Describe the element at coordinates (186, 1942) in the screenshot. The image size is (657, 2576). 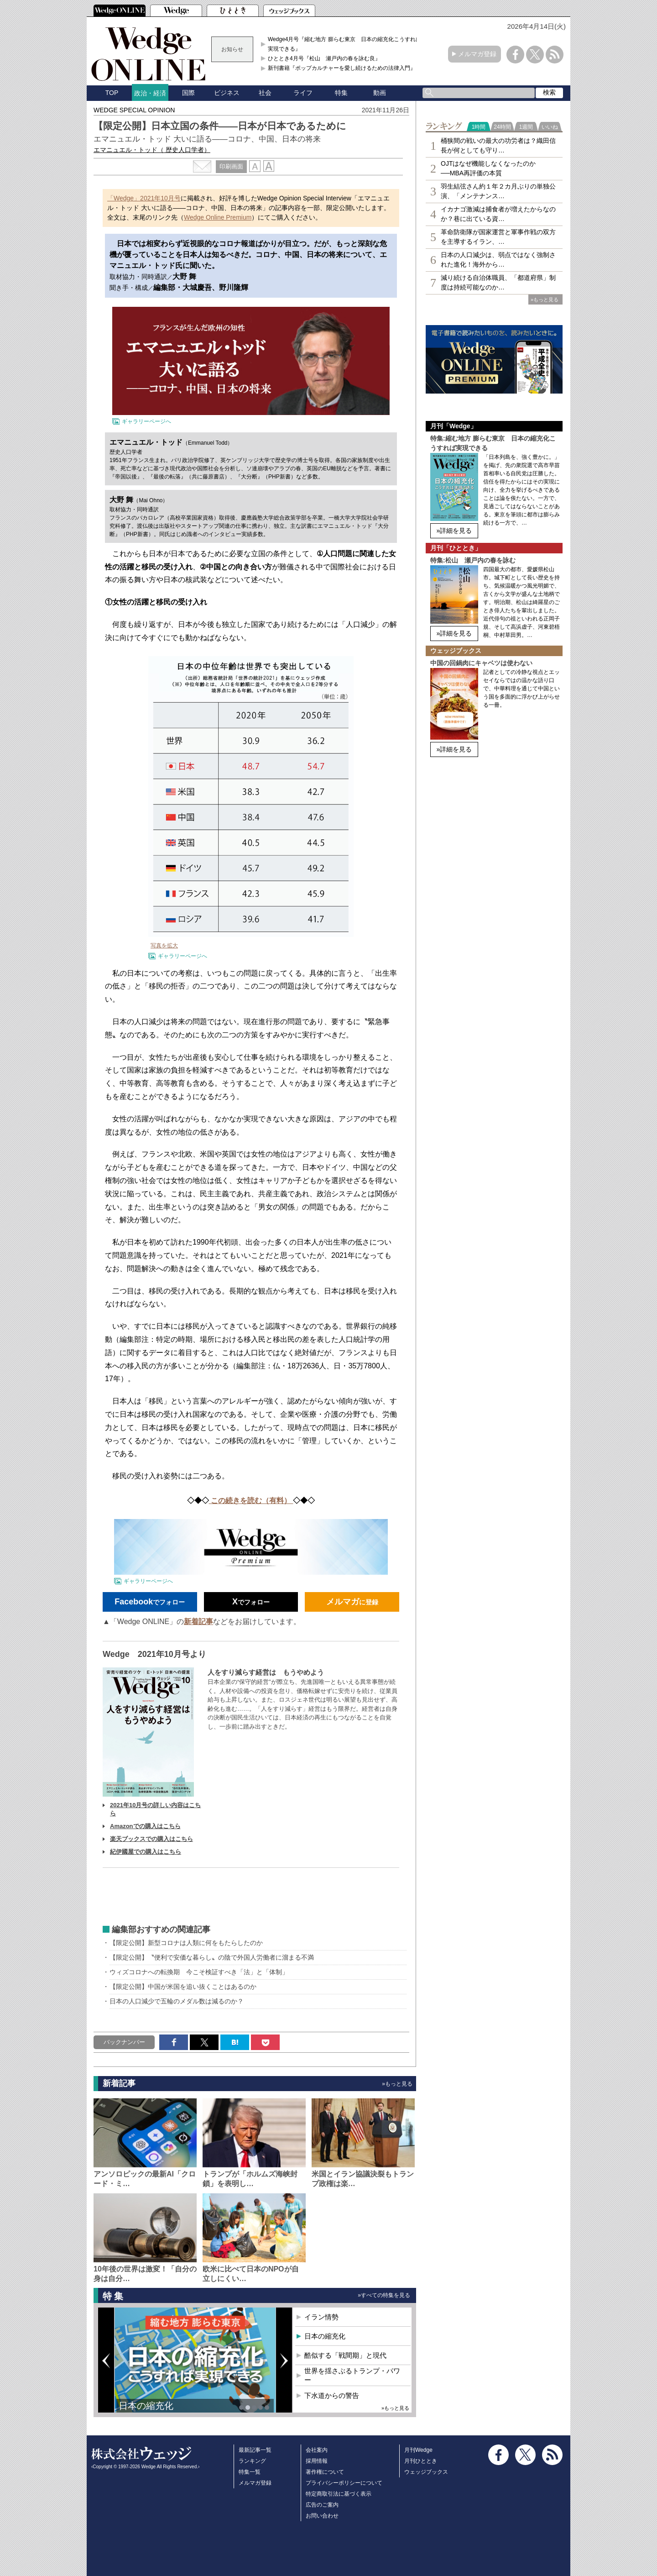
I see `【限定公開】新型コロナは人類に何をもたらしたのか` at that location.